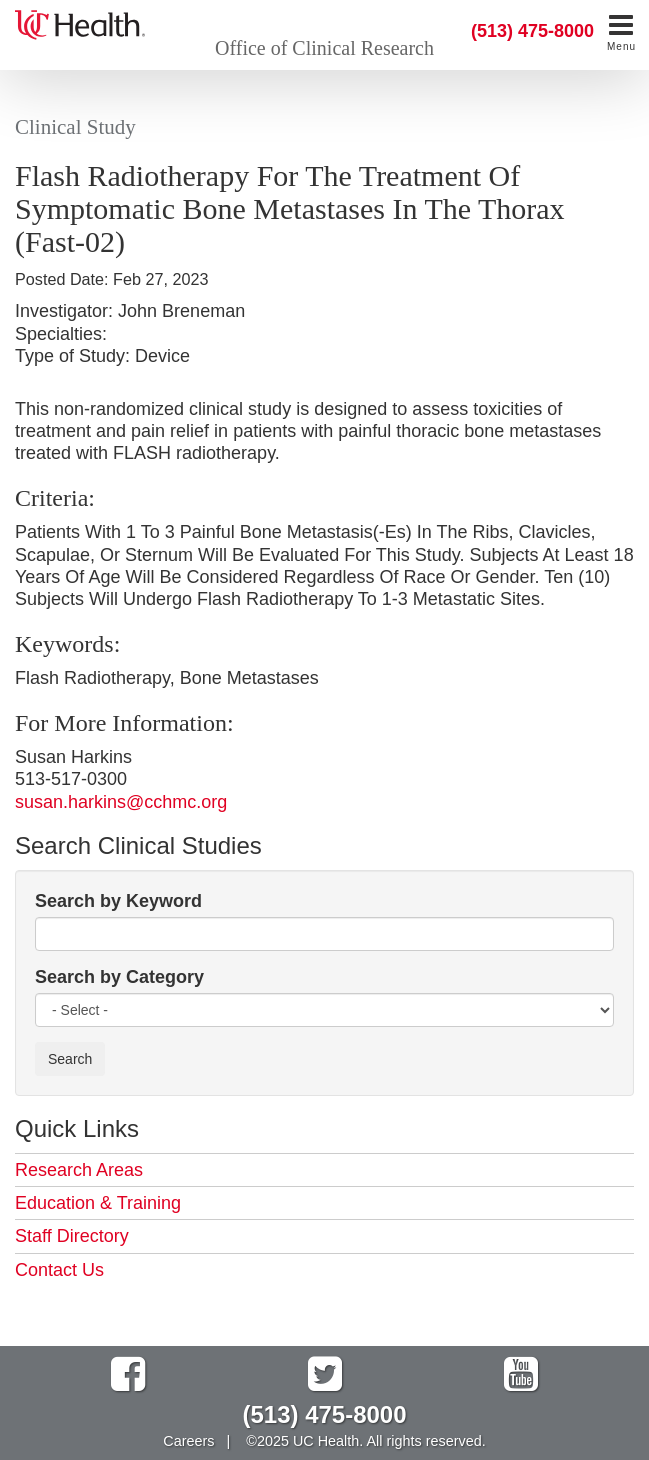 The height and width of the screenshot is (1460, 649). I want to click on Careers, so click(188, 1441).